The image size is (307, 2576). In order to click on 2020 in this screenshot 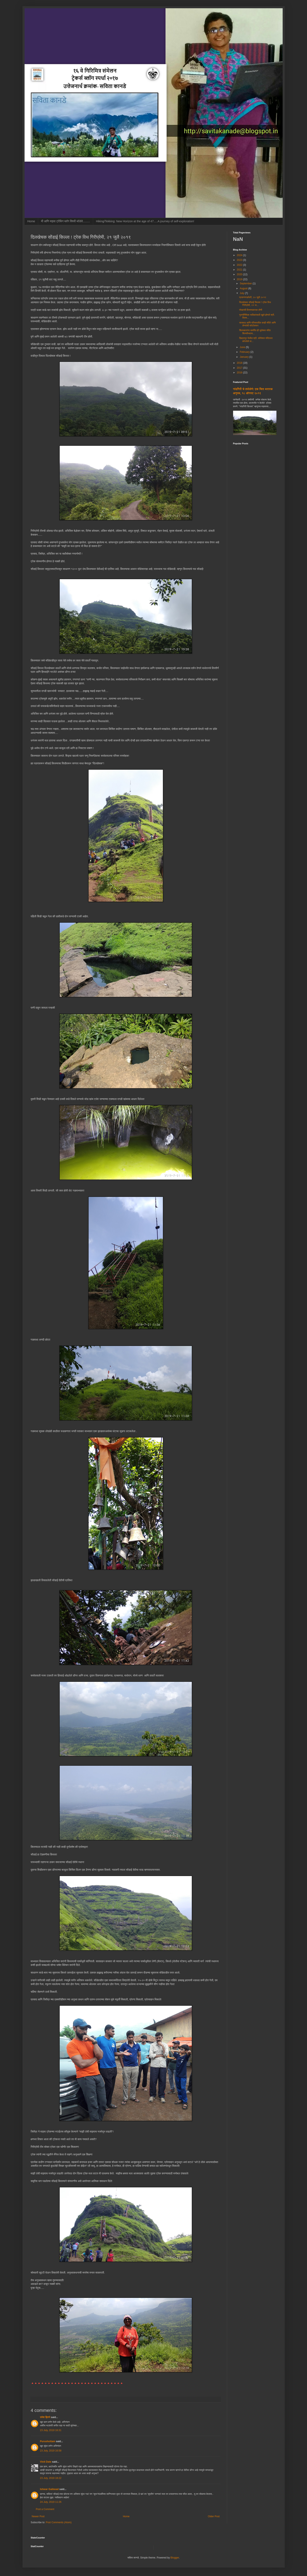, I will do `click(240, 274)`.